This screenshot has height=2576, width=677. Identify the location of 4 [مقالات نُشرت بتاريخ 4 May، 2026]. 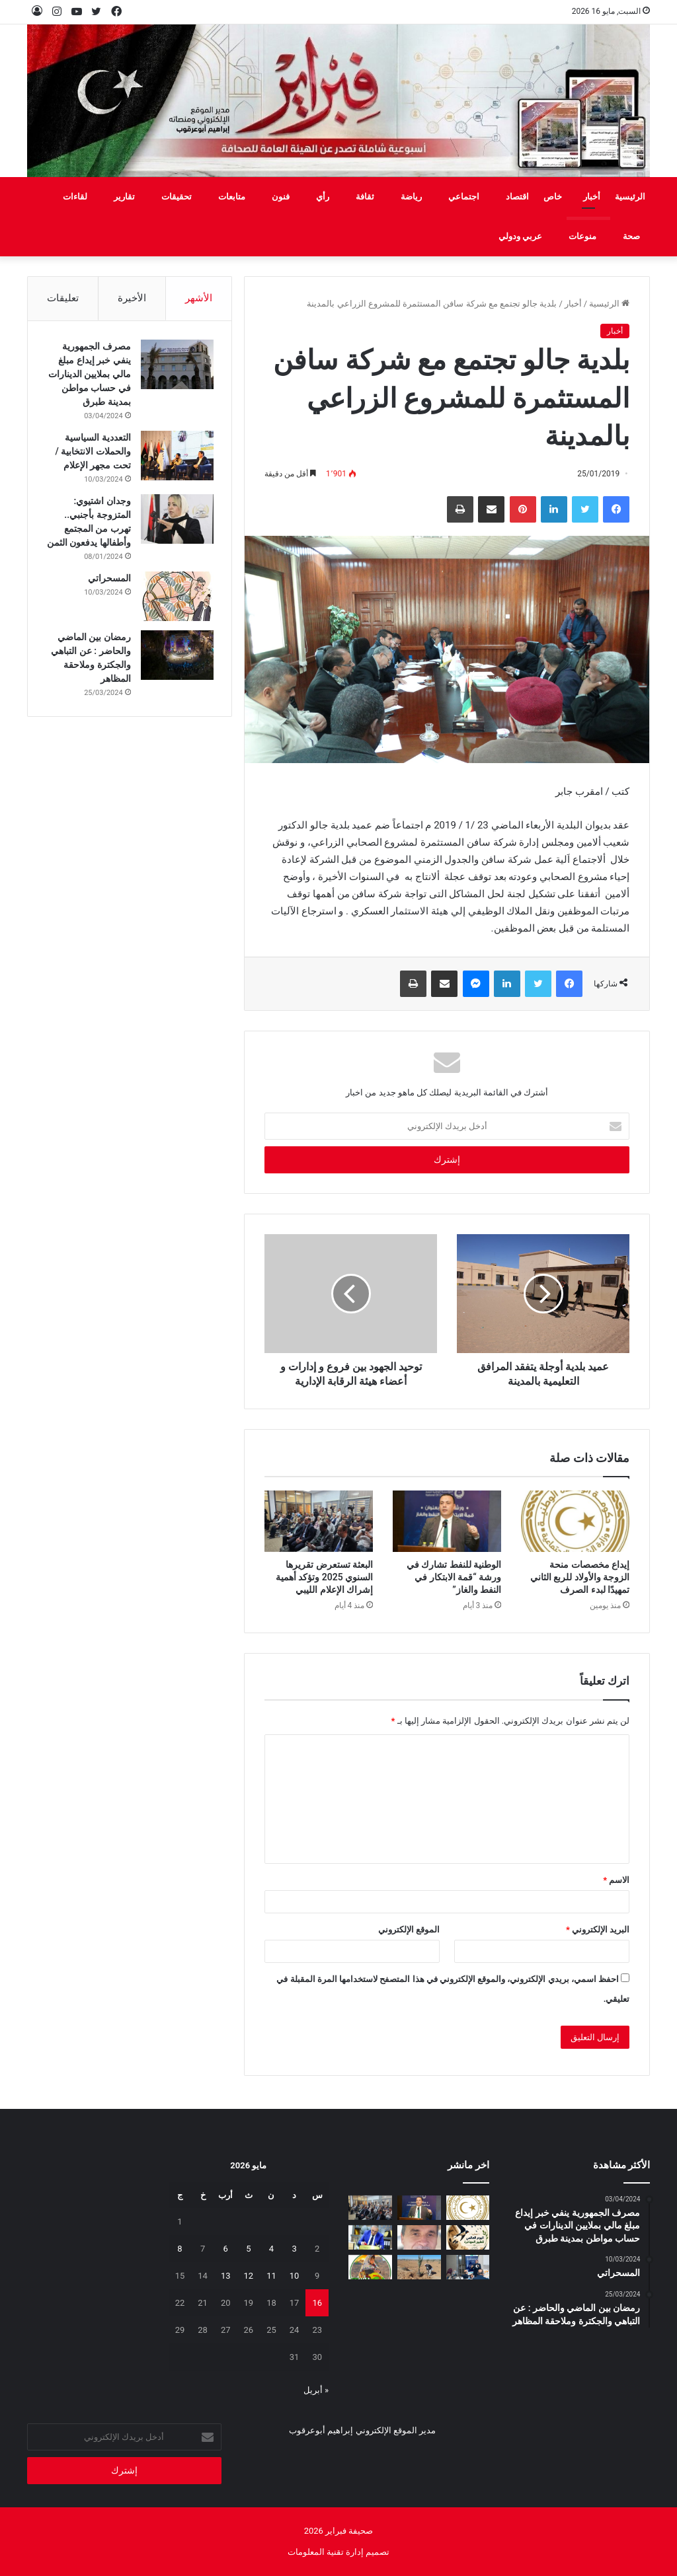
(271, 2249).